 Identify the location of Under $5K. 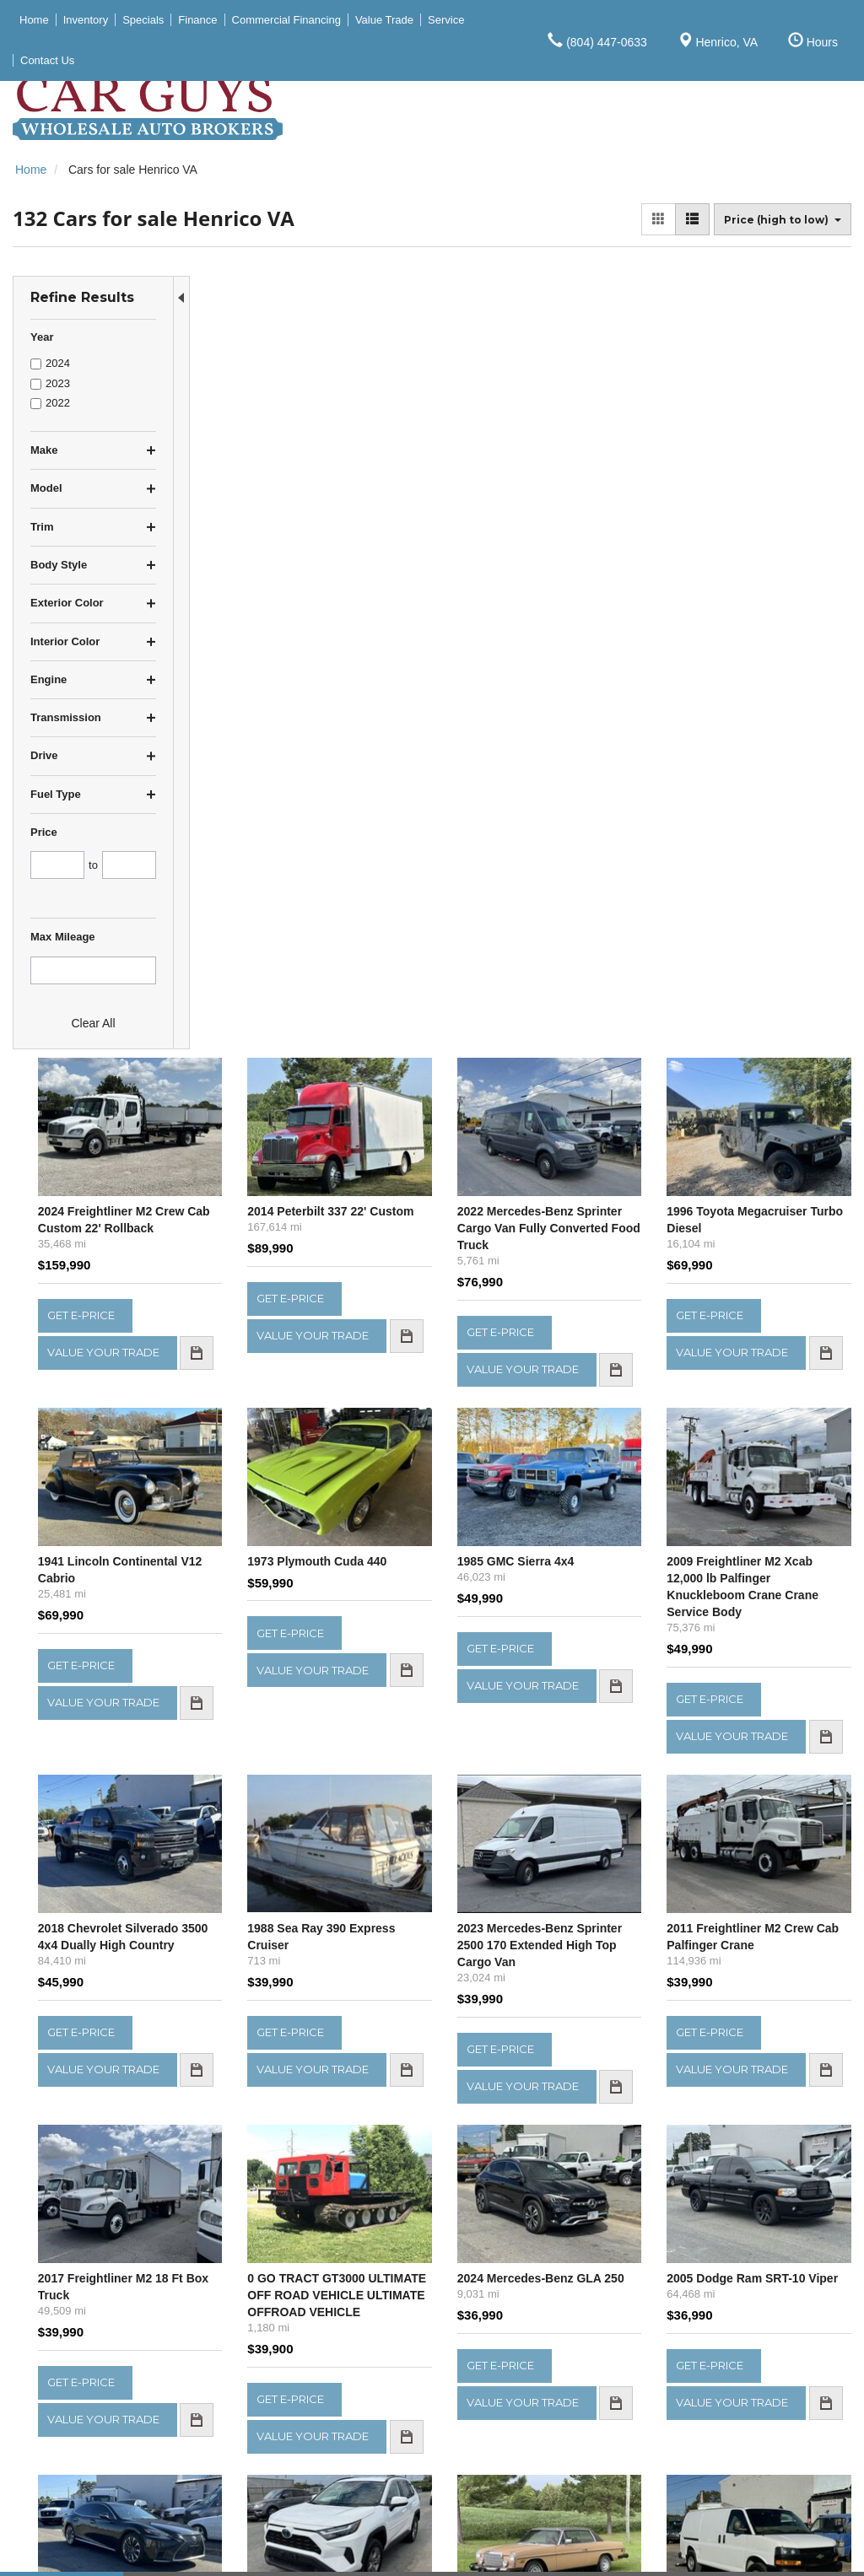
(41, 2350).